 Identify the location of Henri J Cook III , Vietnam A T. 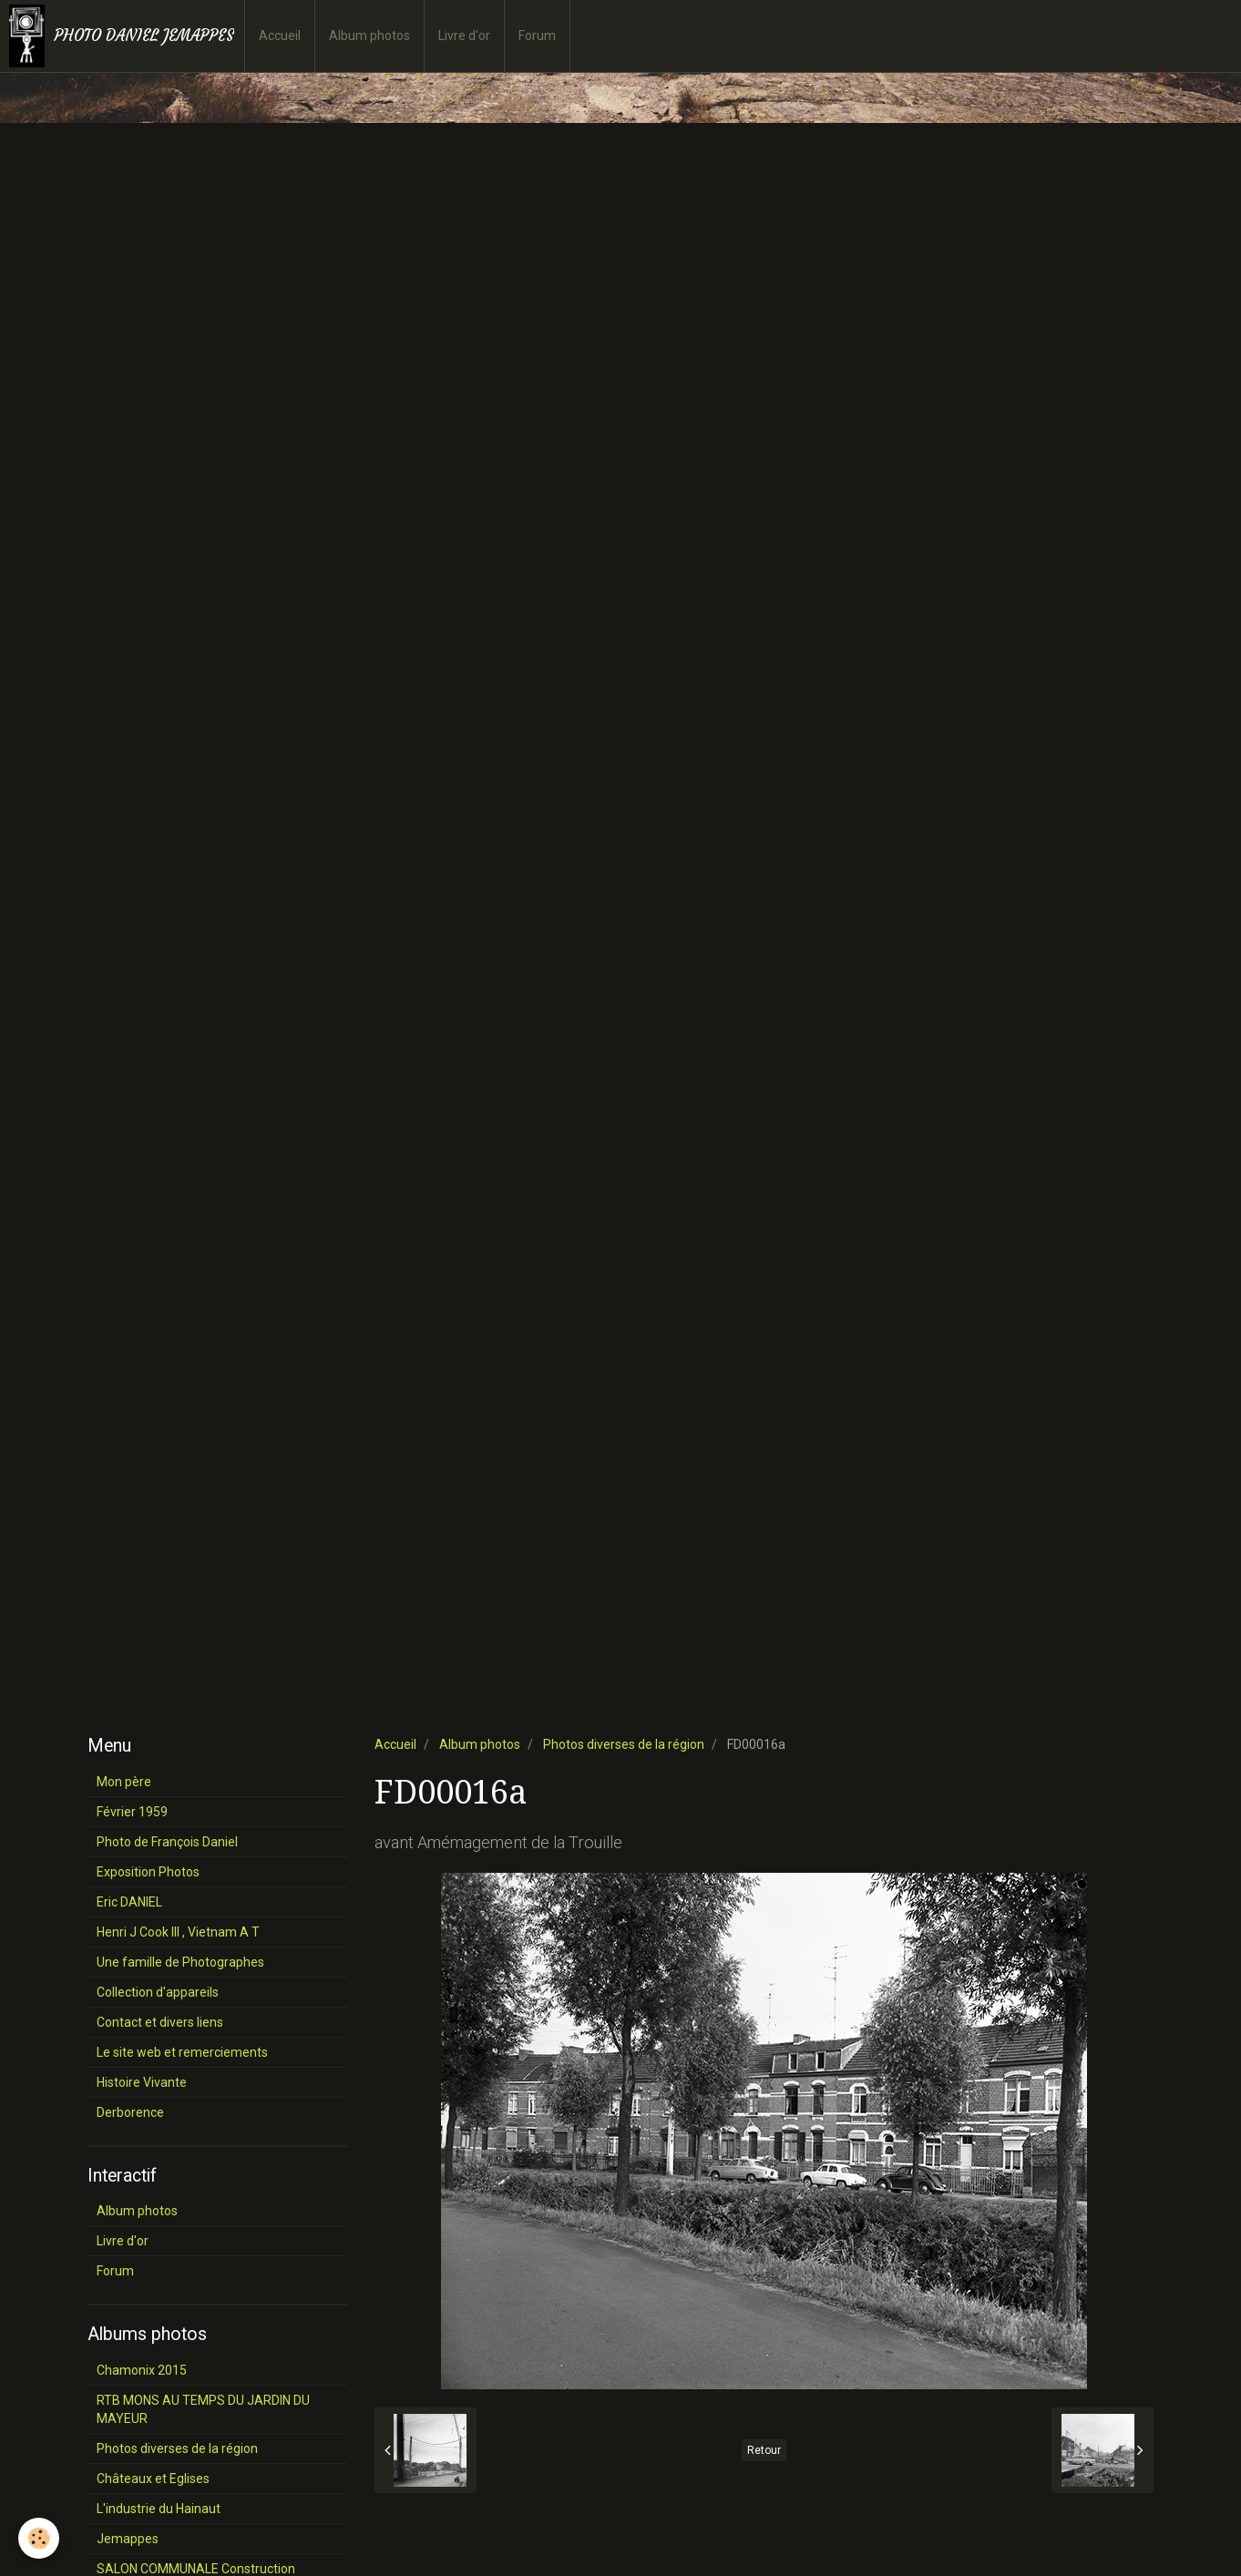
(178, 1932).